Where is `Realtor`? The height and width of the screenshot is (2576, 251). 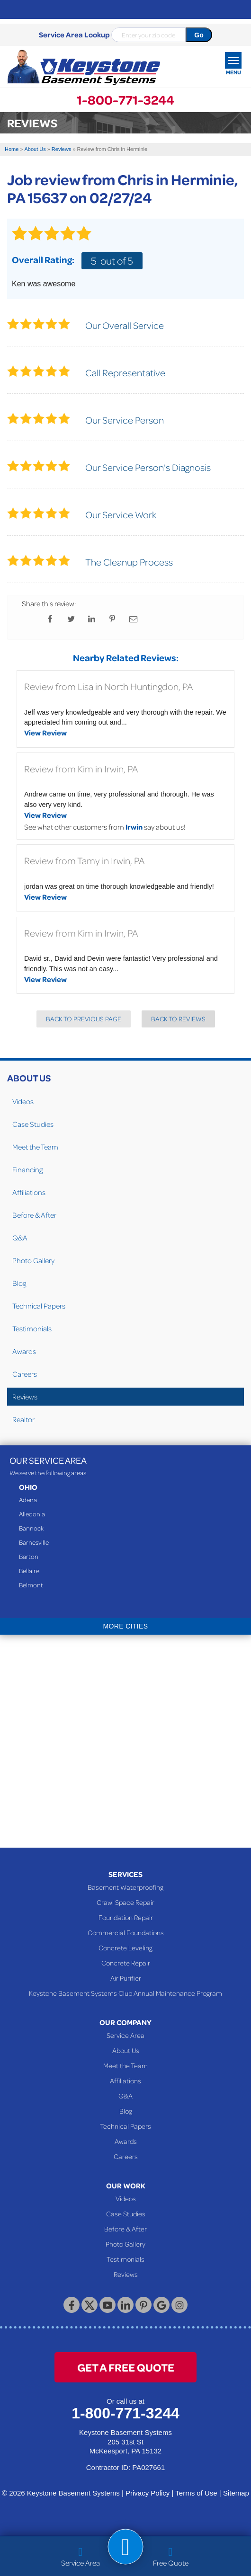 Realtor is located at coordinates (23, 1419).